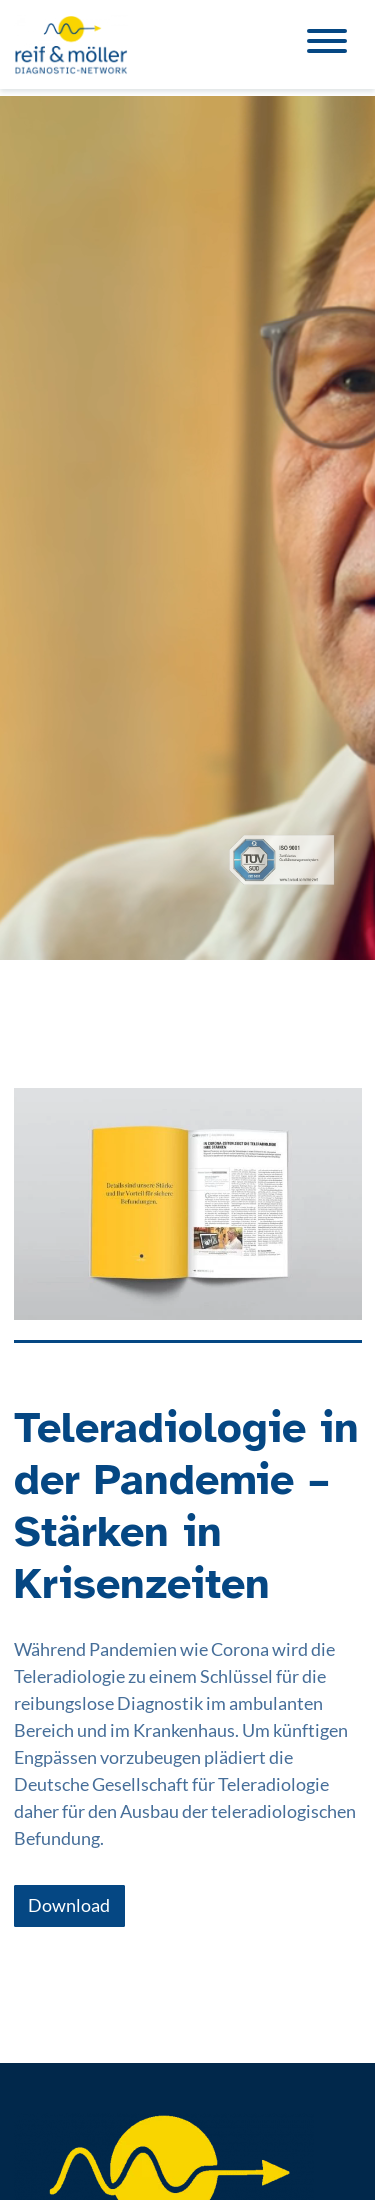 Image resolution: width=375 pixels, height=2200 pixels. I want to click on Download, so click(69, 1905).